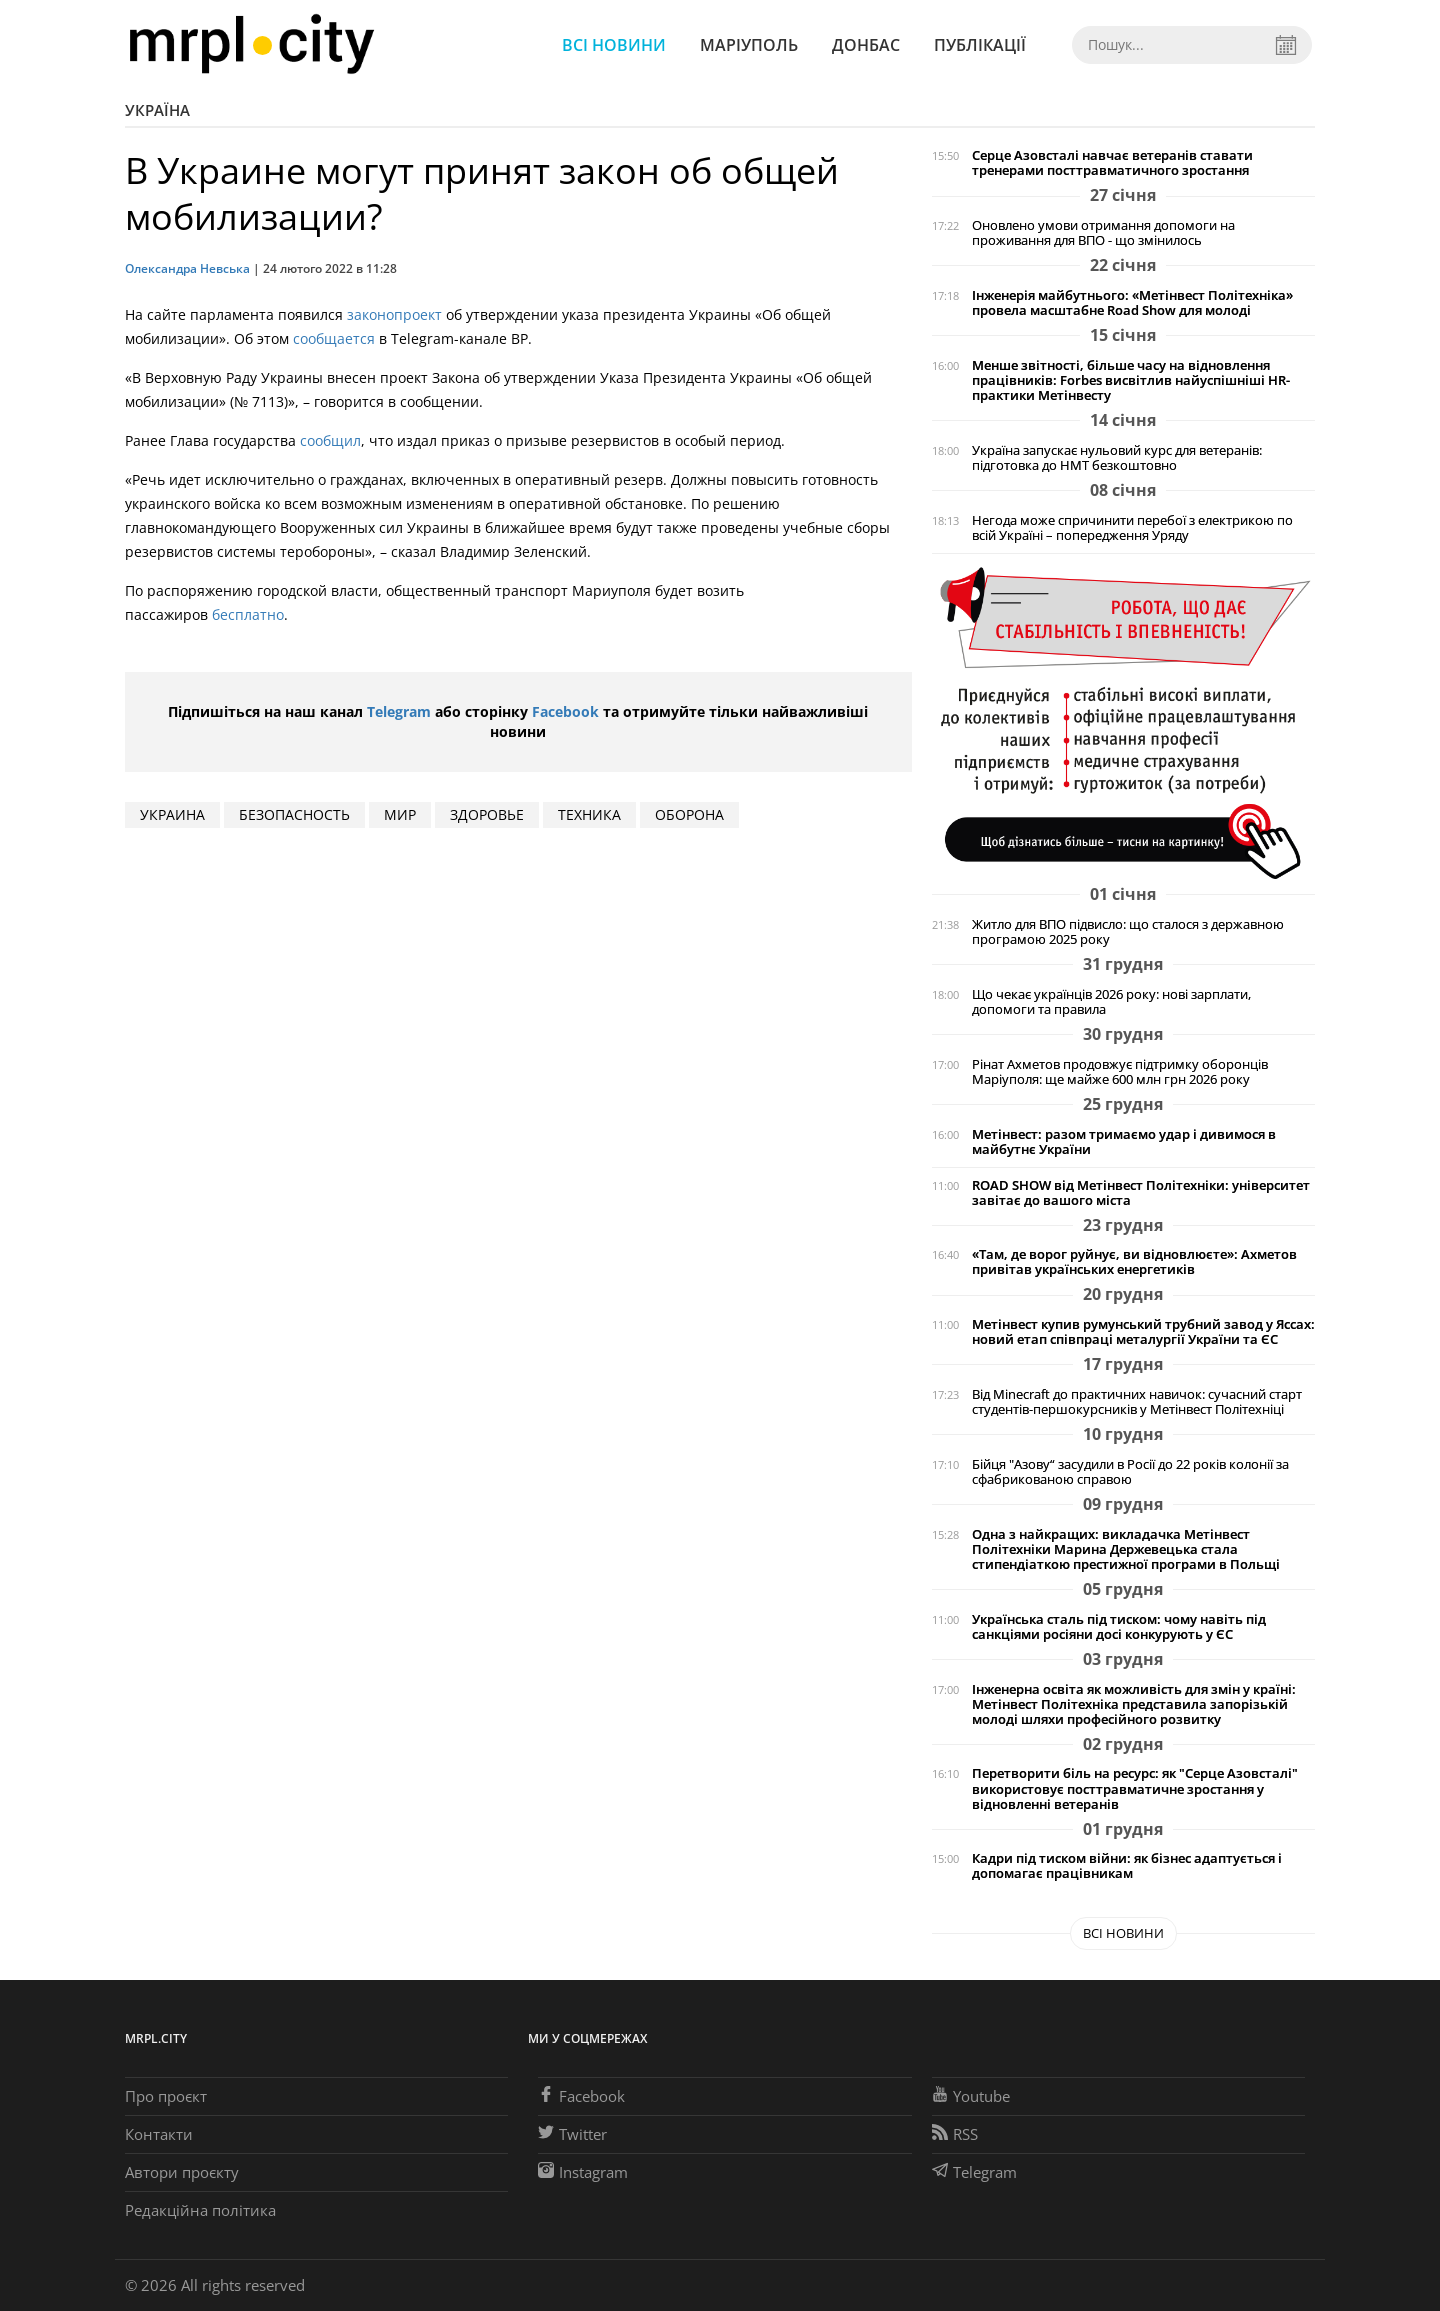 The width and height of the screenshot is (1440, 2311). What do you see at coordinates (1143, 1332) in the screenshot?
I see `Метінвест купив румунський трубний завод у Яссах: новий етап співпраці металургії України та ЄС` at bounding box center [1143, 1332].